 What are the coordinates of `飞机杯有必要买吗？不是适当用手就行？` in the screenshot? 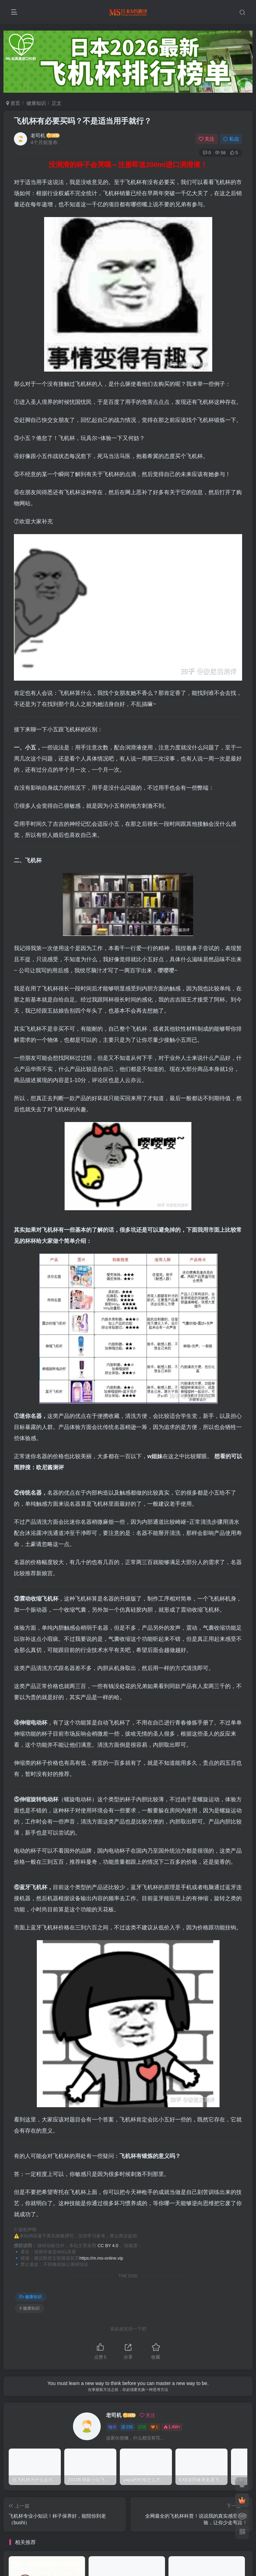 It's located at (82, 121).